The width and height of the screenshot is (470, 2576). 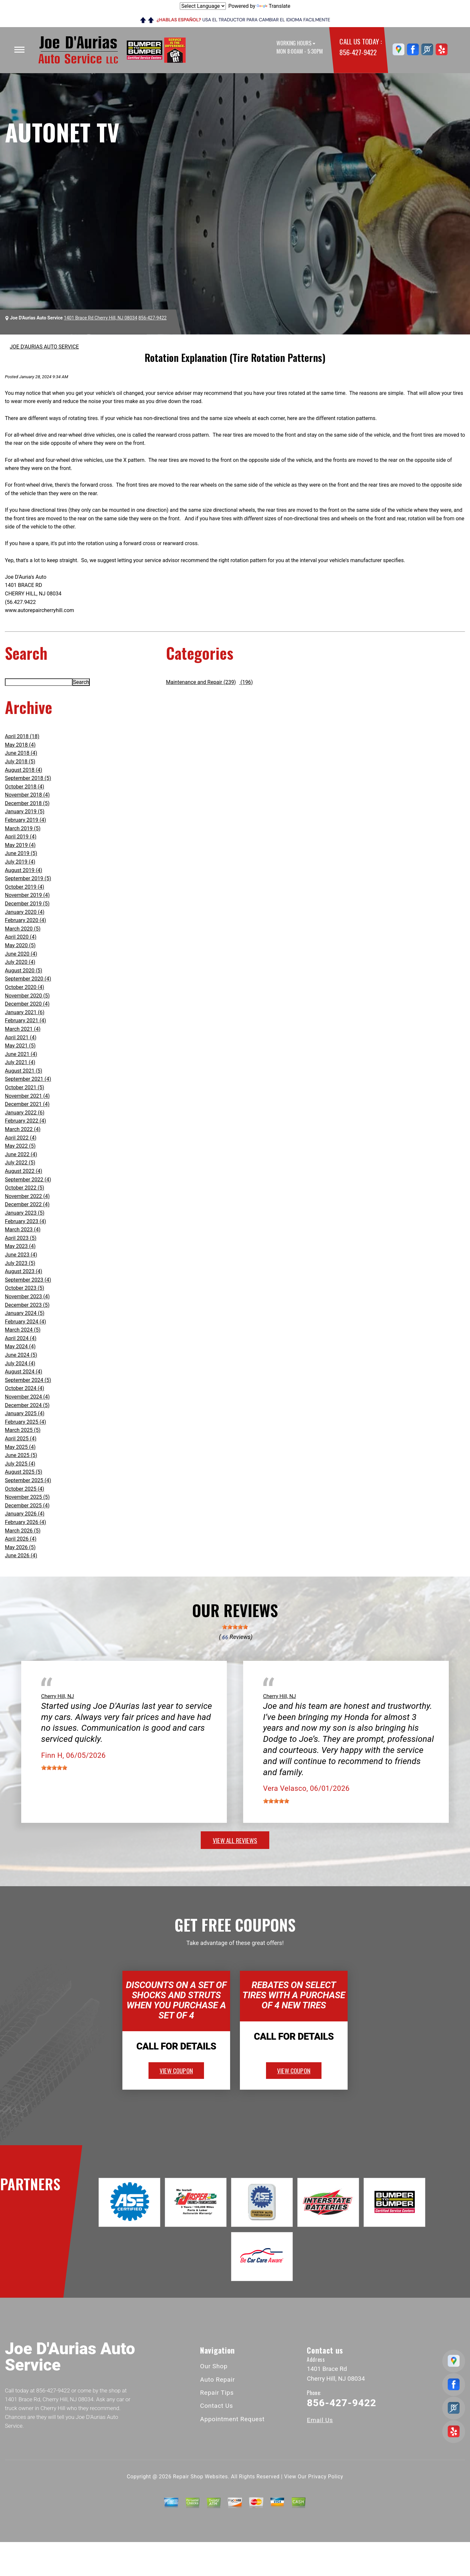 I want to click on October 2018 (4), so click(x=24, y=787).